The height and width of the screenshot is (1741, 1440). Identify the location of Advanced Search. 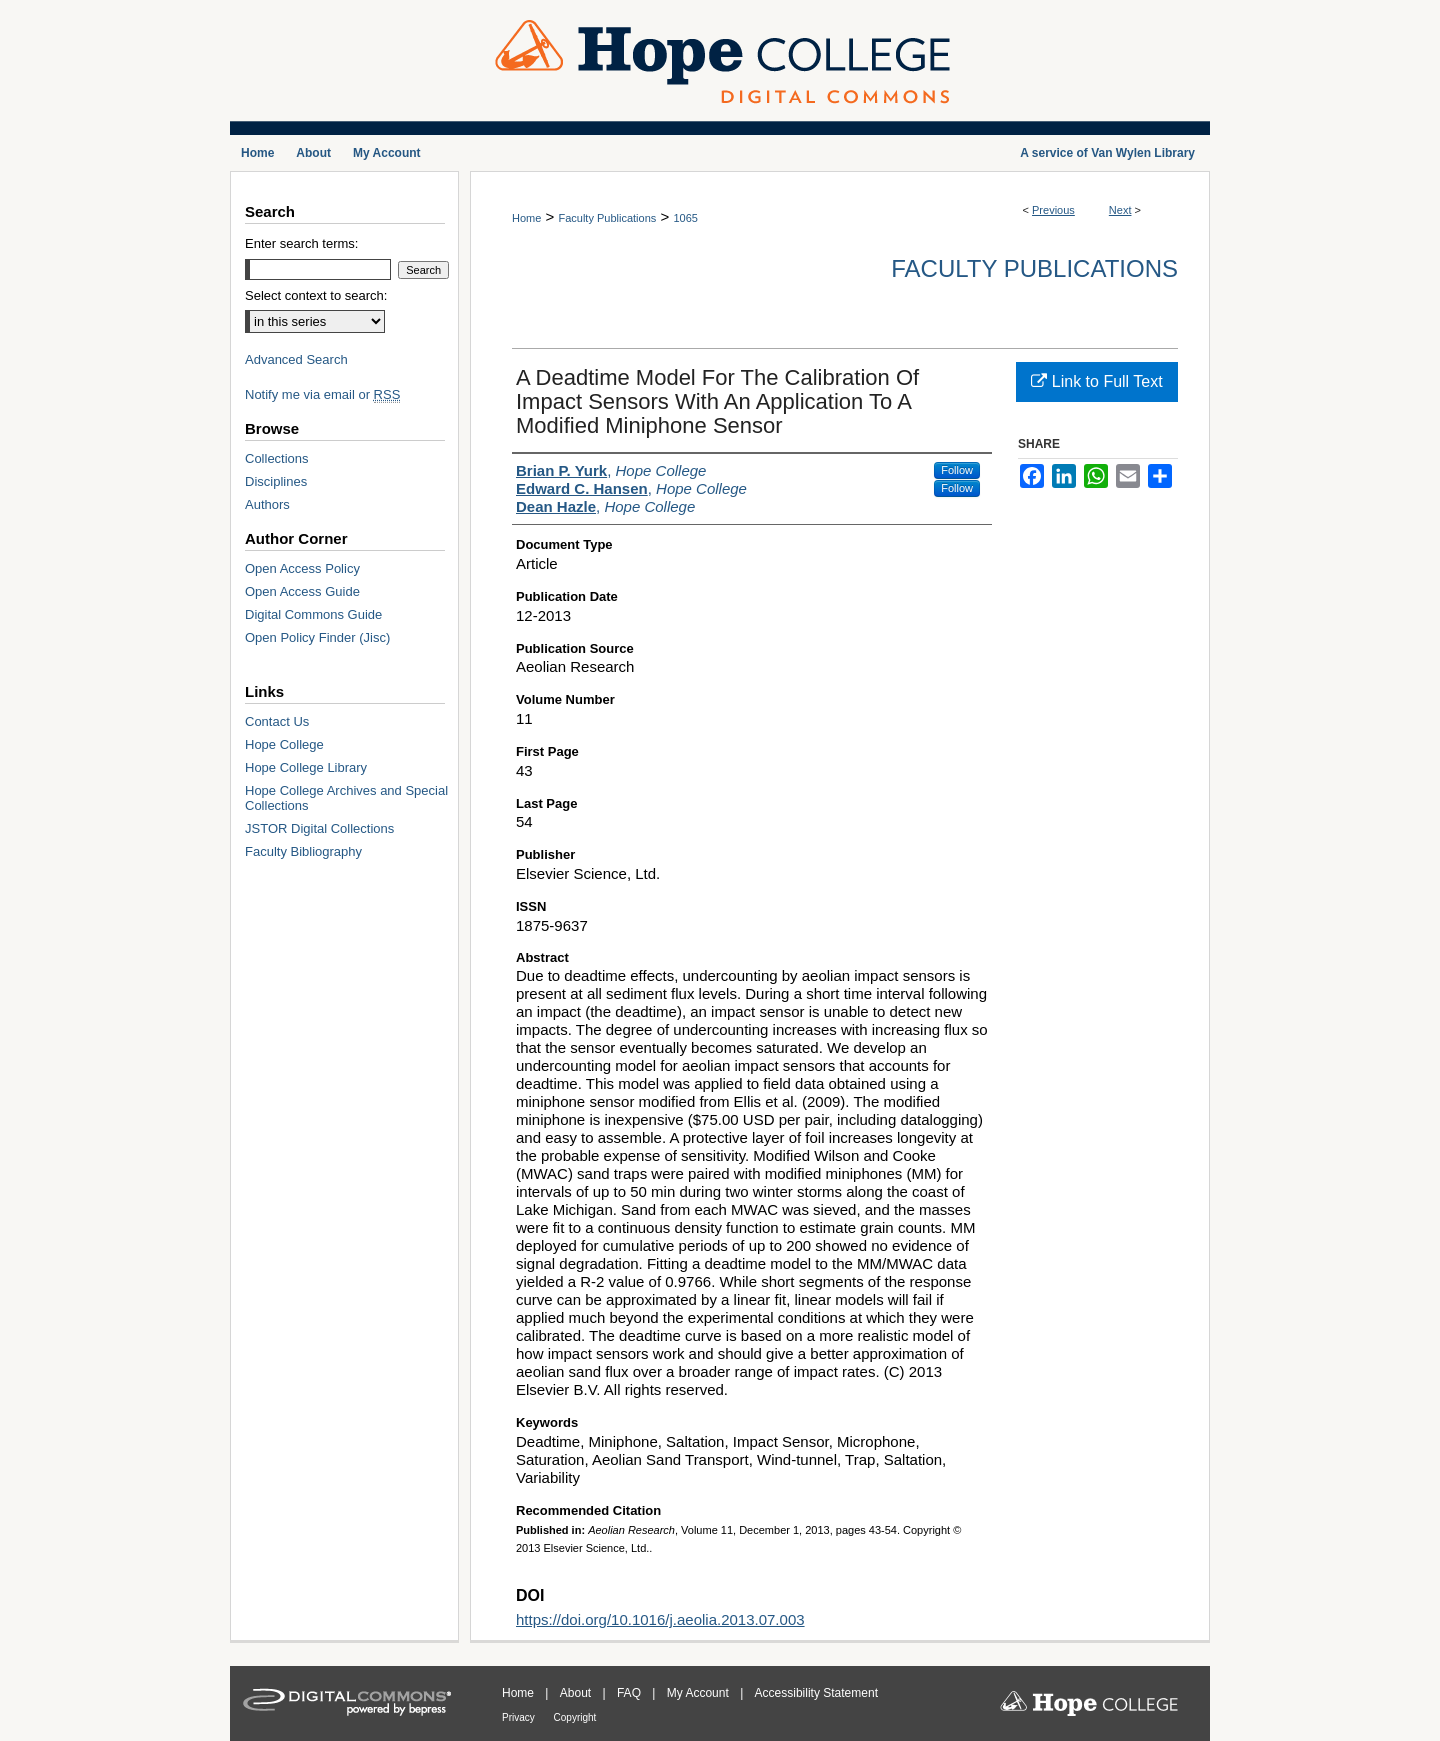
(296, 359).